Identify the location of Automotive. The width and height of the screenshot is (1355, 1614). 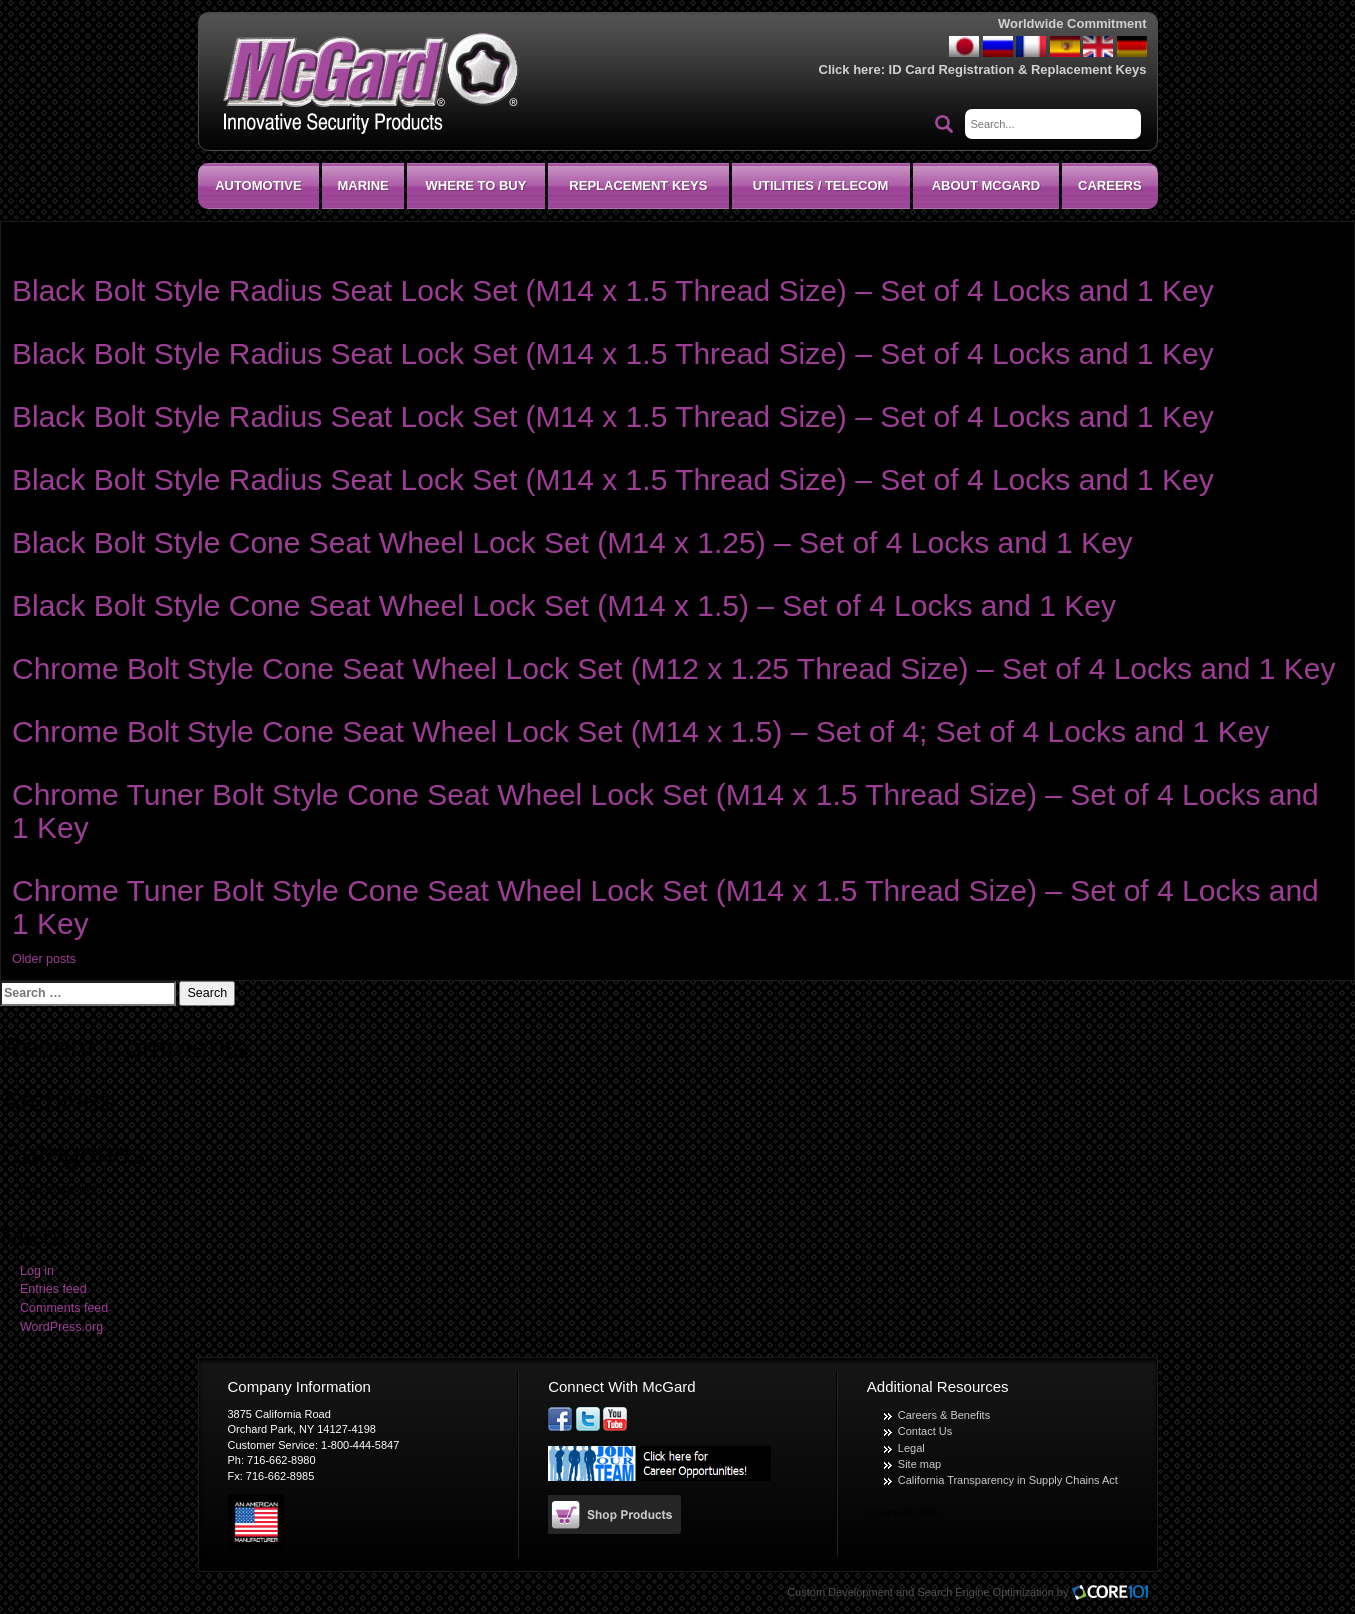
(258, 185).